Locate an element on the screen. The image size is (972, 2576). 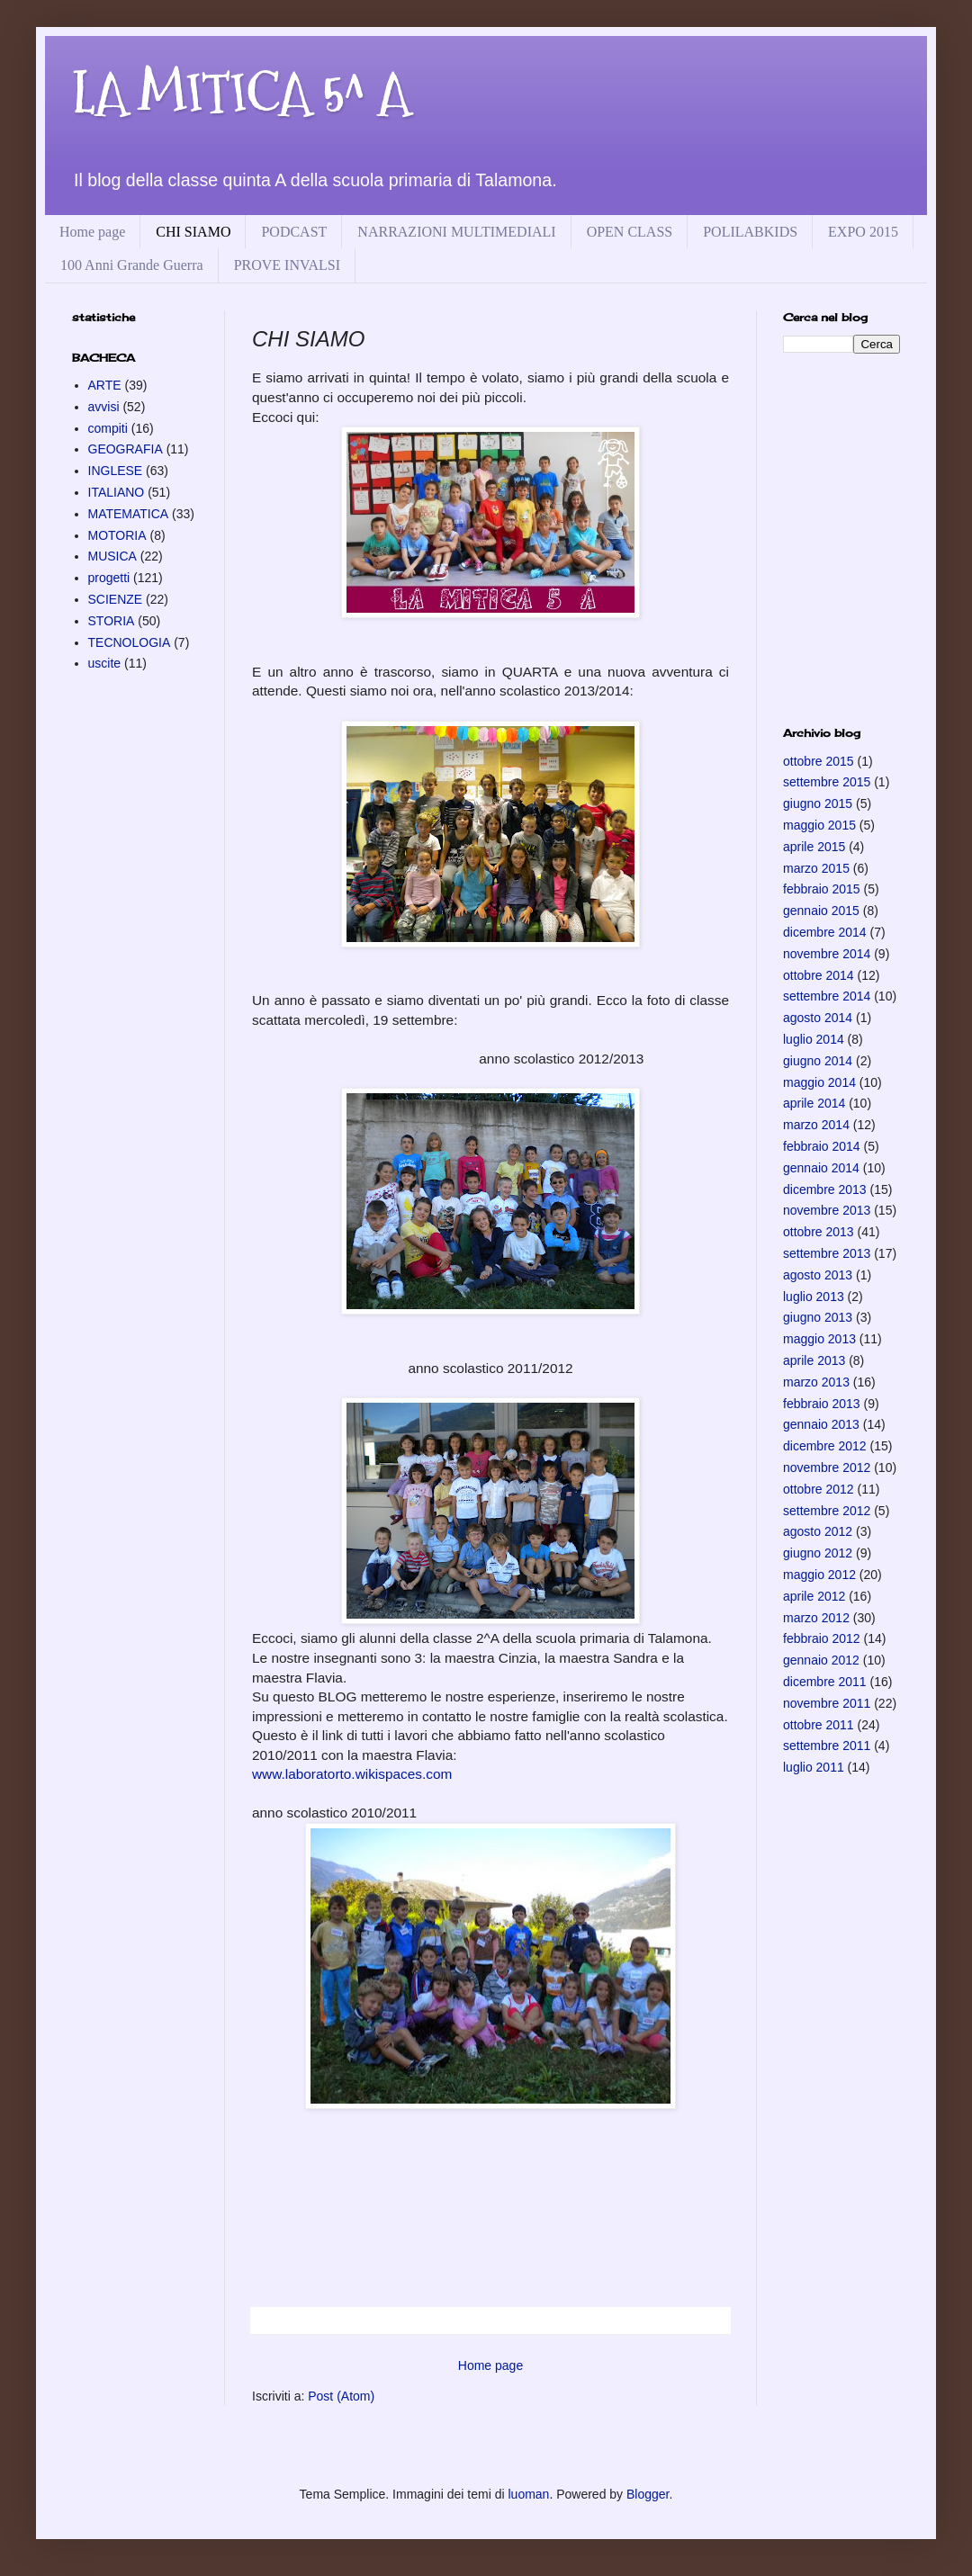
maggio 2013 is located at coordinates (819, 1339).